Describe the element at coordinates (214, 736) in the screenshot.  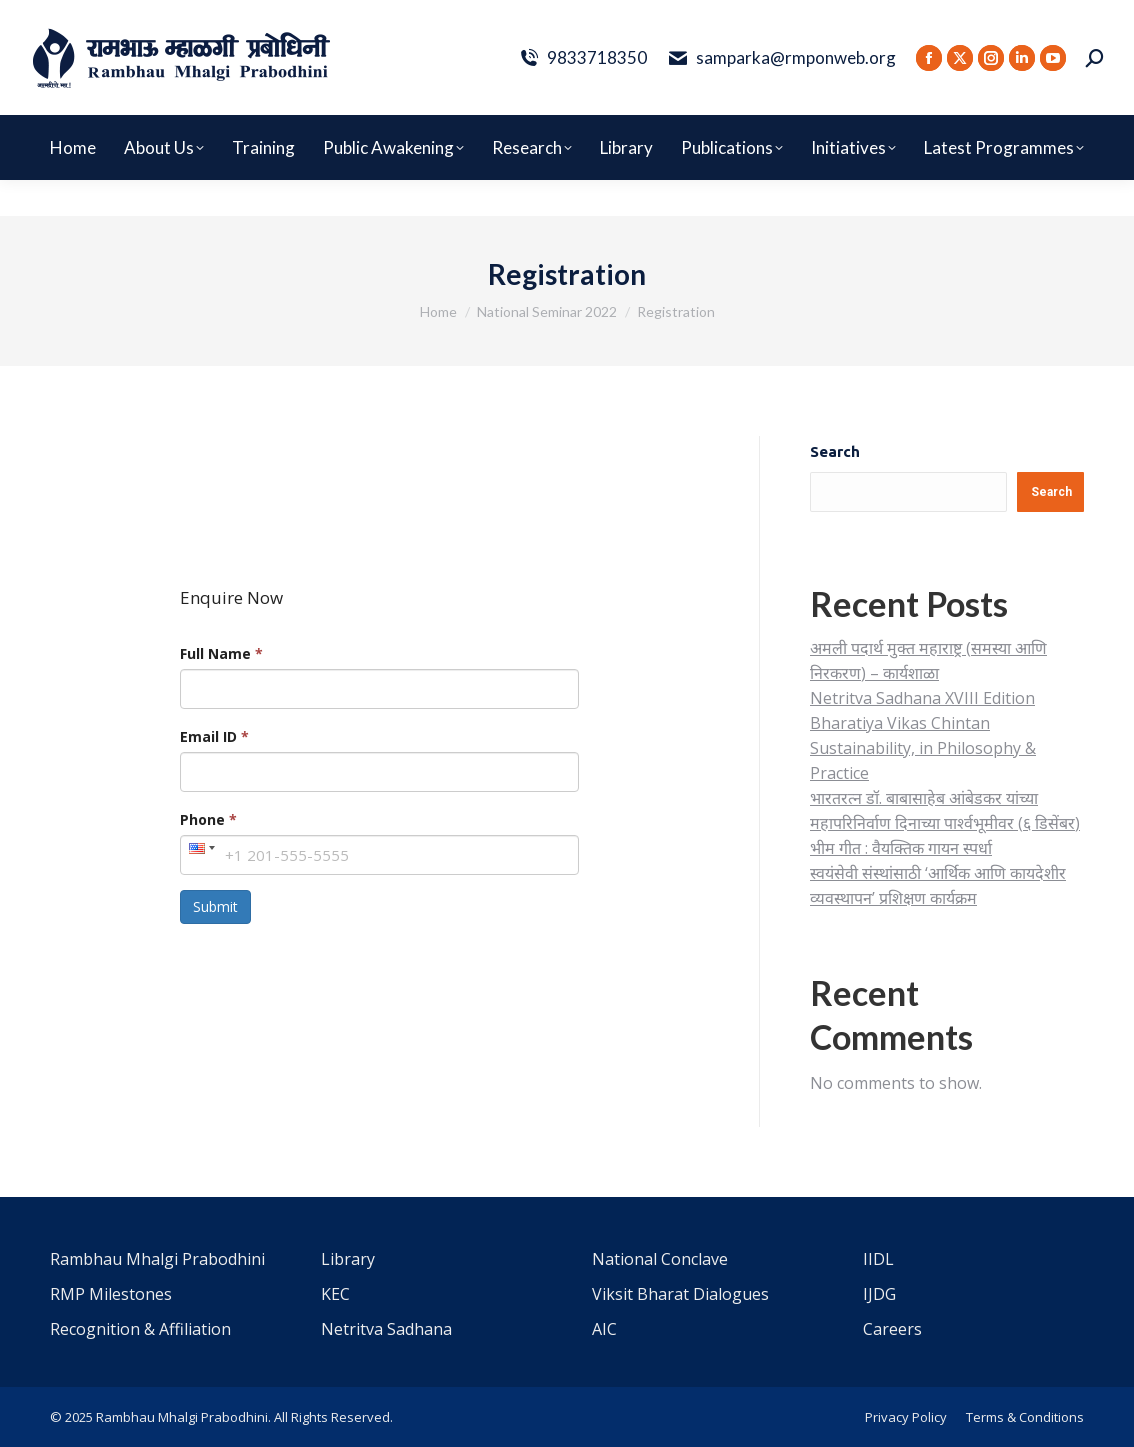
I see `Email ID` at that location.